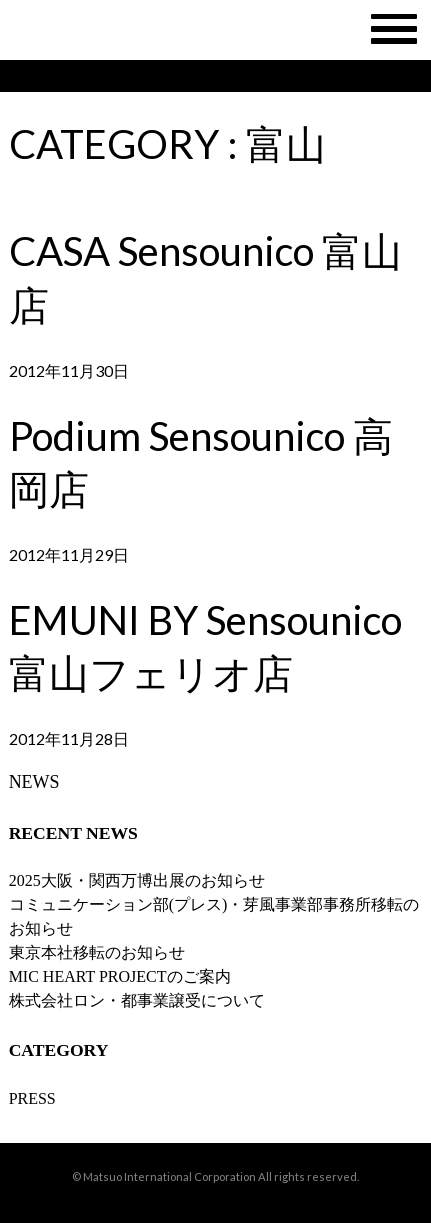  Describe the element at coordinates (360, 76) in the screenshot. I see `RECLUIT` at that location.